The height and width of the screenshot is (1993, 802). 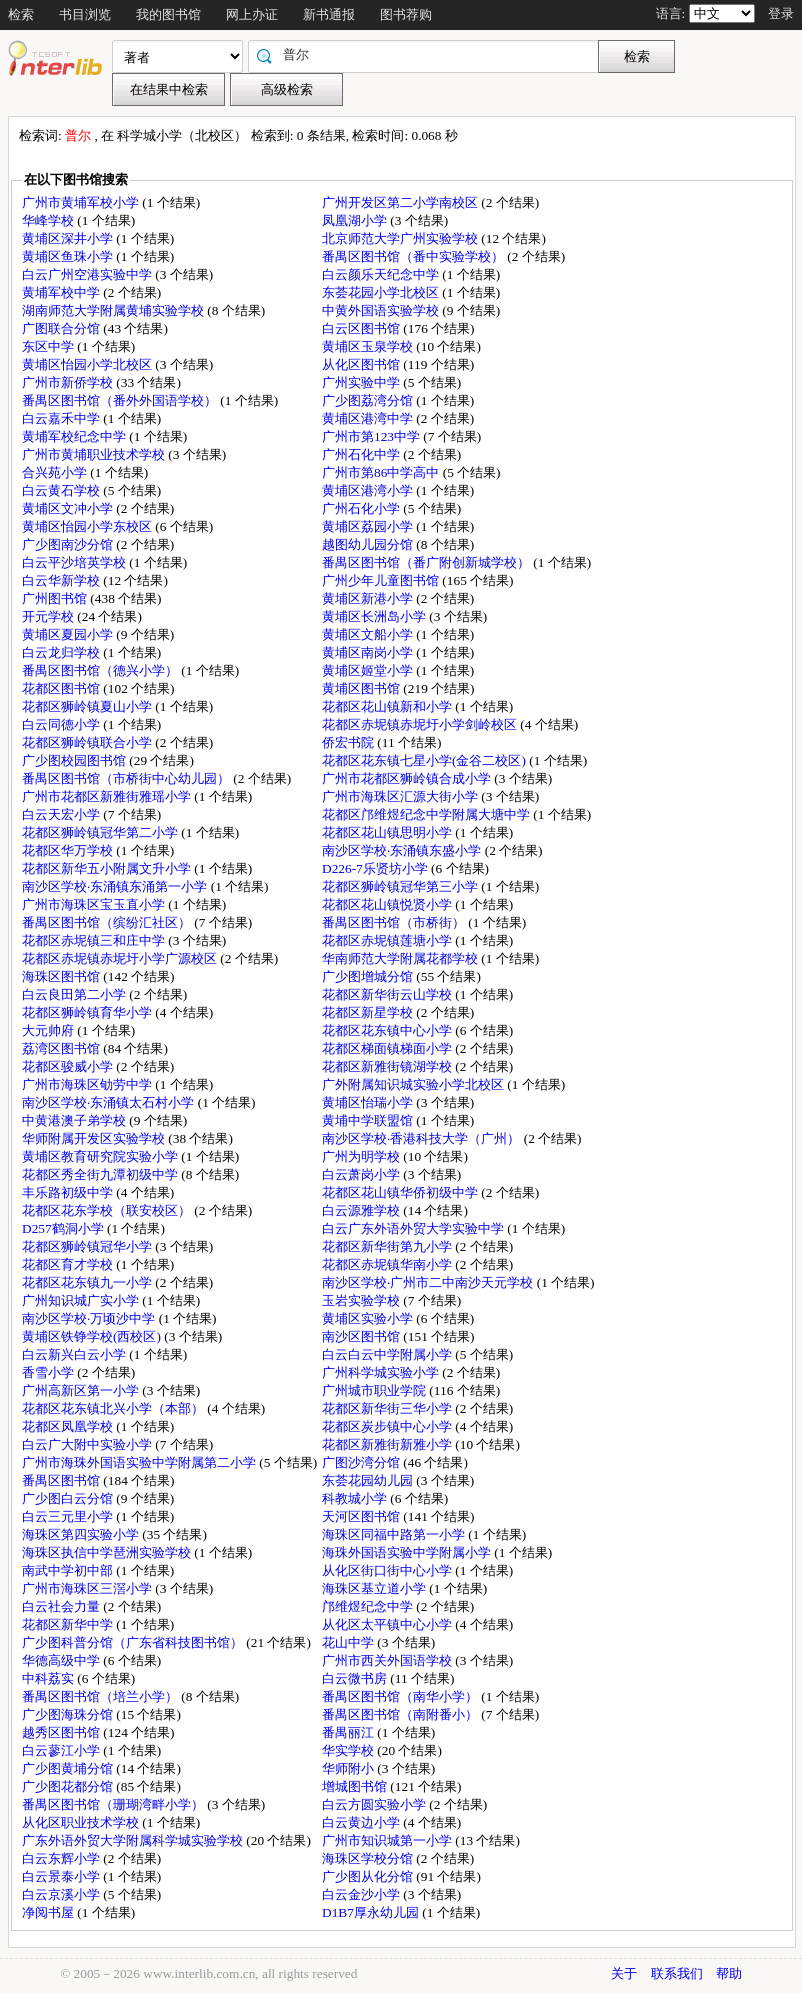 I want to click on 白云白云中学附属小学, so click(x=388, y=1354).